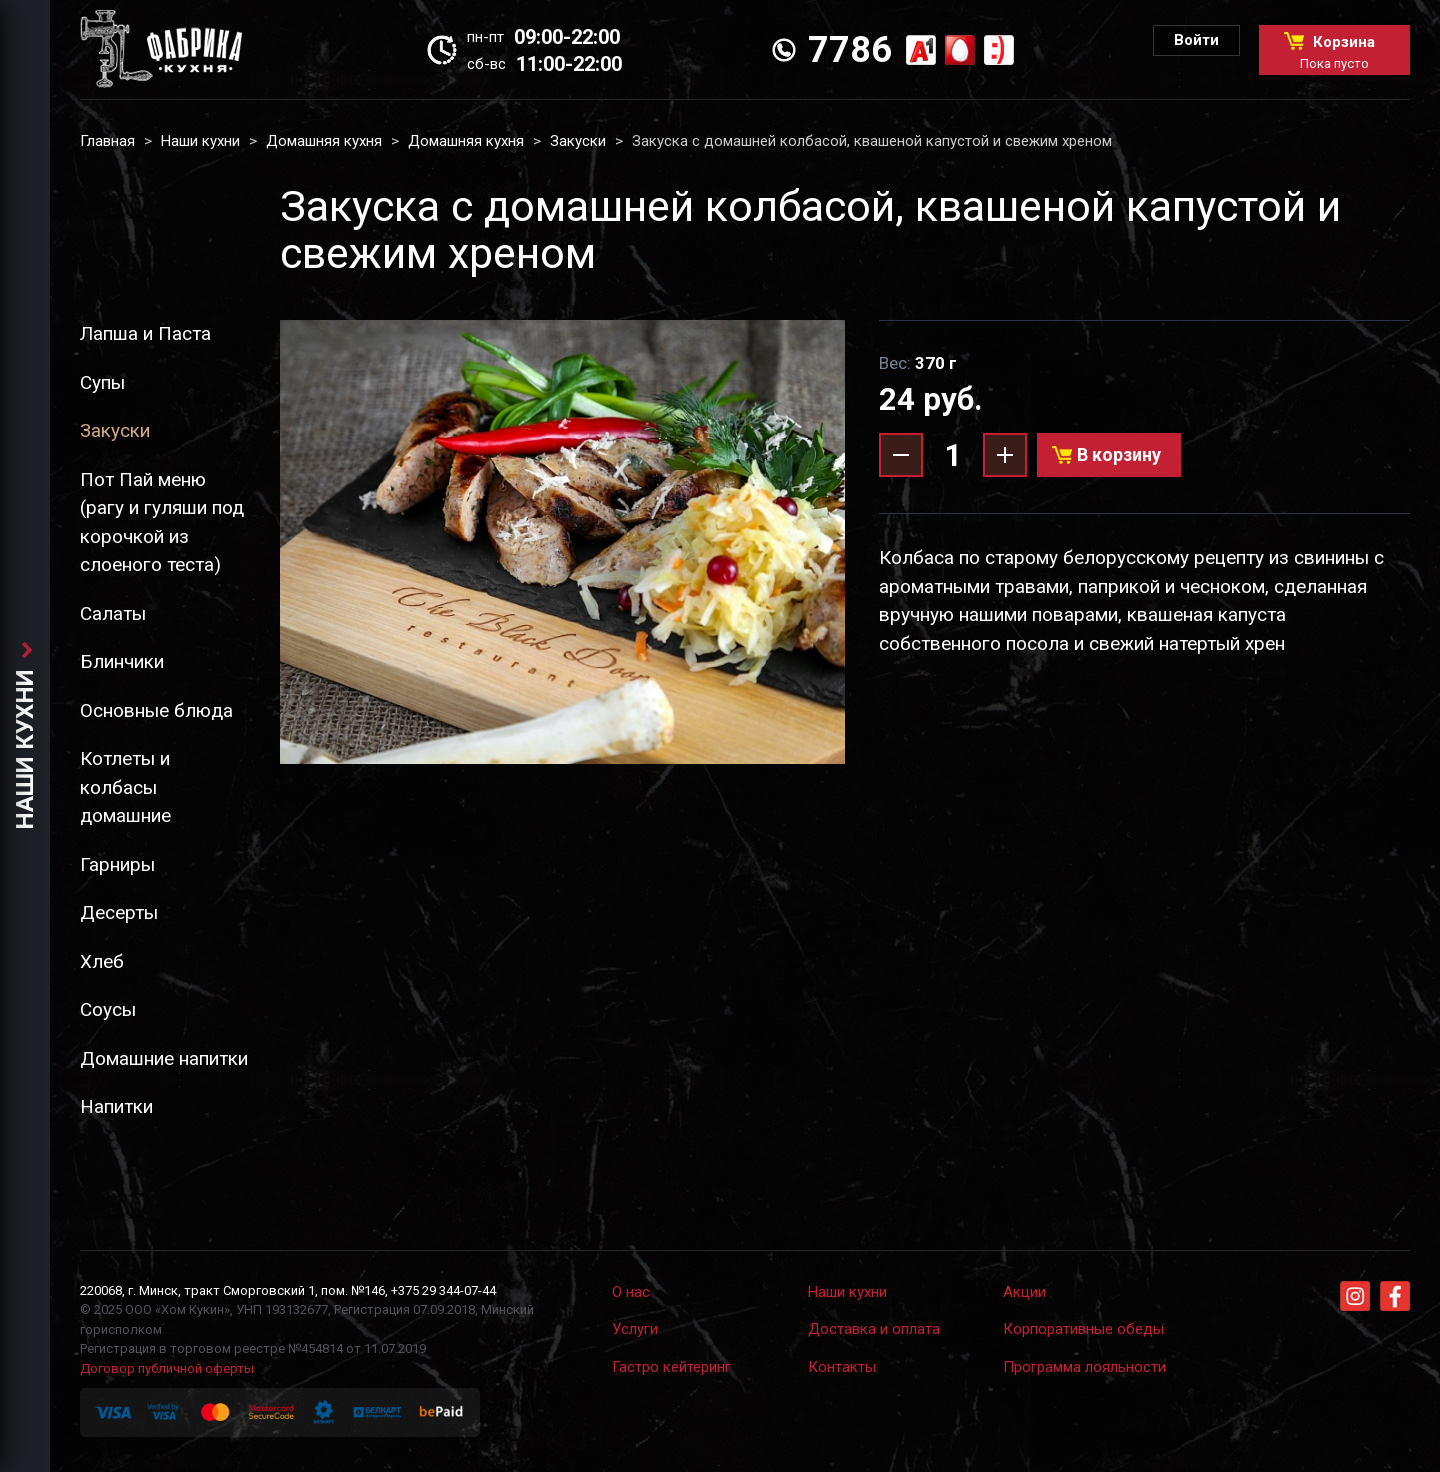 Image resolution: width=1440 pixels, height=1472 pixels. I want to click on Основные блюда, so click(156, 710).